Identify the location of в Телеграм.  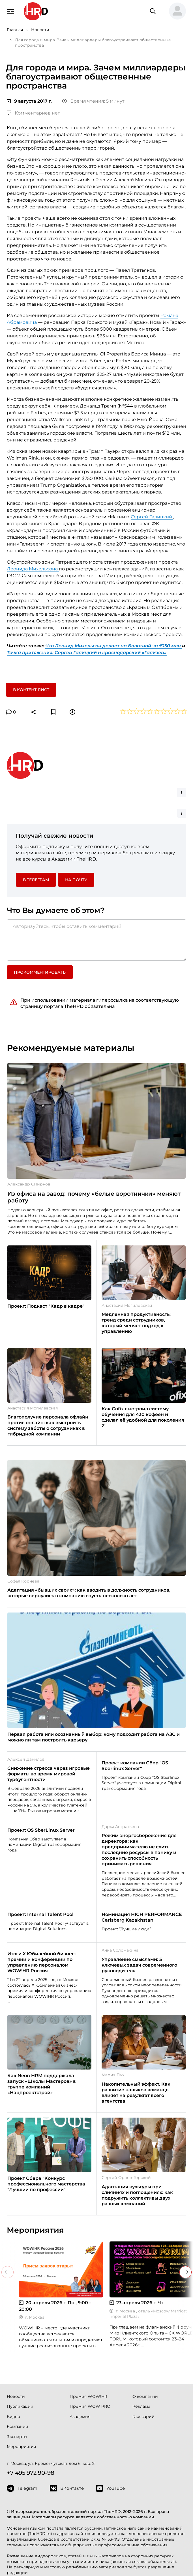
(36, 879).